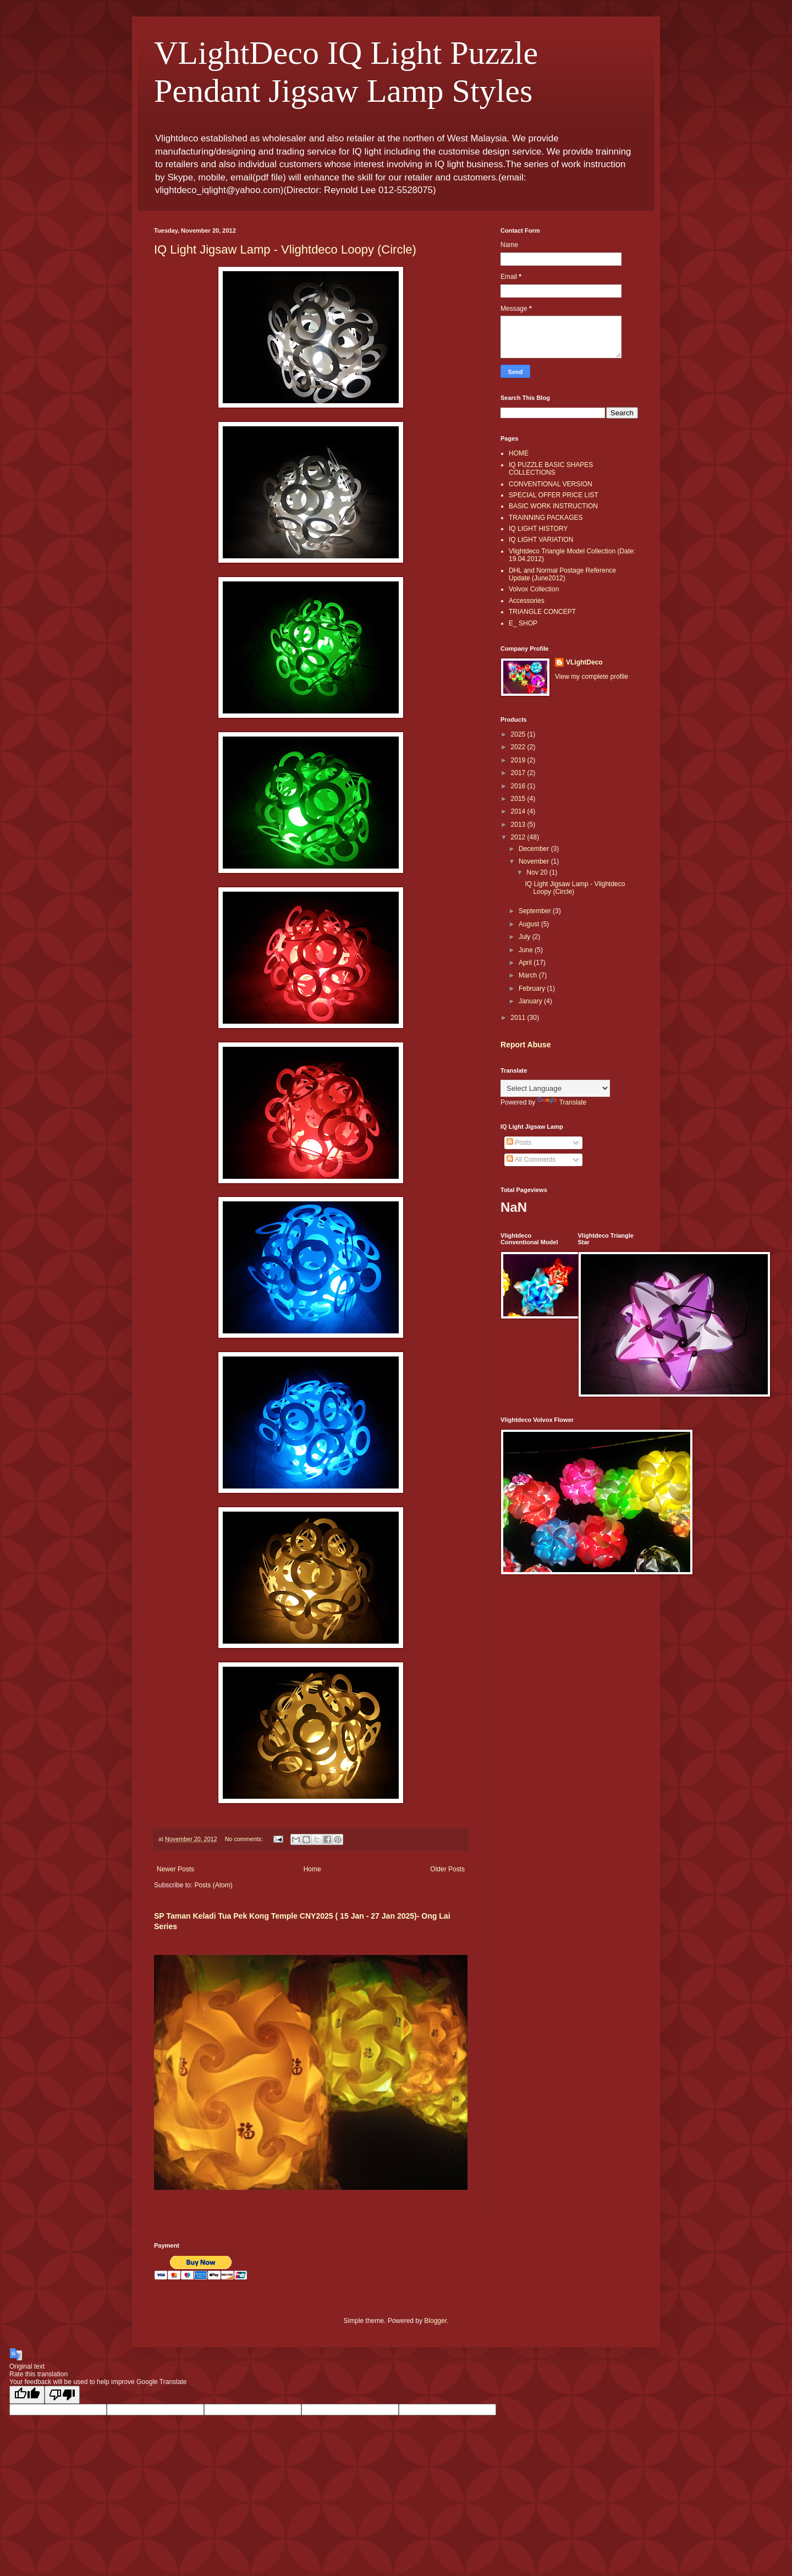 The height and width of the screenshot is (2576, 792). Describe the element at coordinates (536, 911) in the screenshot. I see `September` at that location.